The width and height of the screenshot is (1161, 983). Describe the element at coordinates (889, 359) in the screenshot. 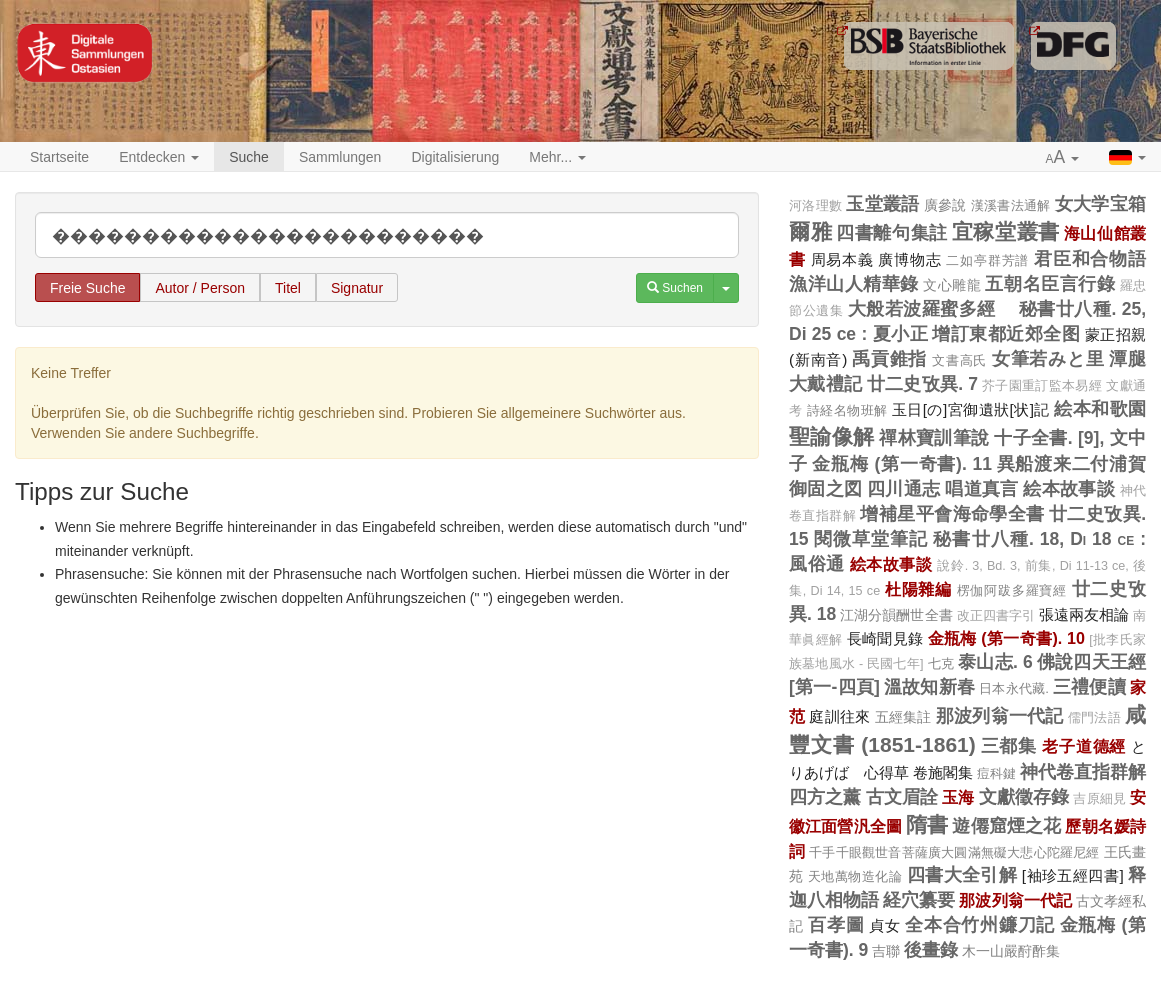

I see `禹貢錐指` at that location.